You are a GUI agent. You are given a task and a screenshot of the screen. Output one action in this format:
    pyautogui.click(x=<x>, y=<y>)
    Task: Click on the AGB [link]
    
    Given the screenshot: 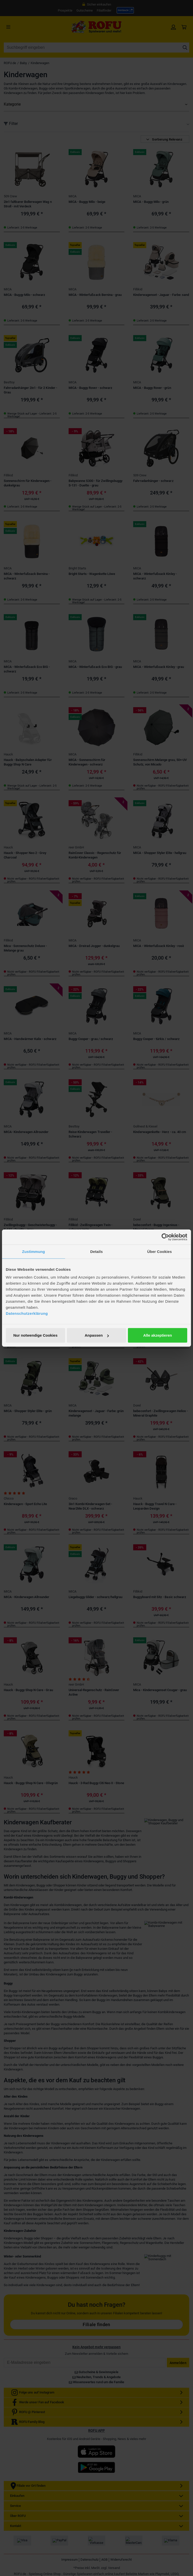 What is the action you would take?
    pyautogui.click(x=104, y=2560)
    